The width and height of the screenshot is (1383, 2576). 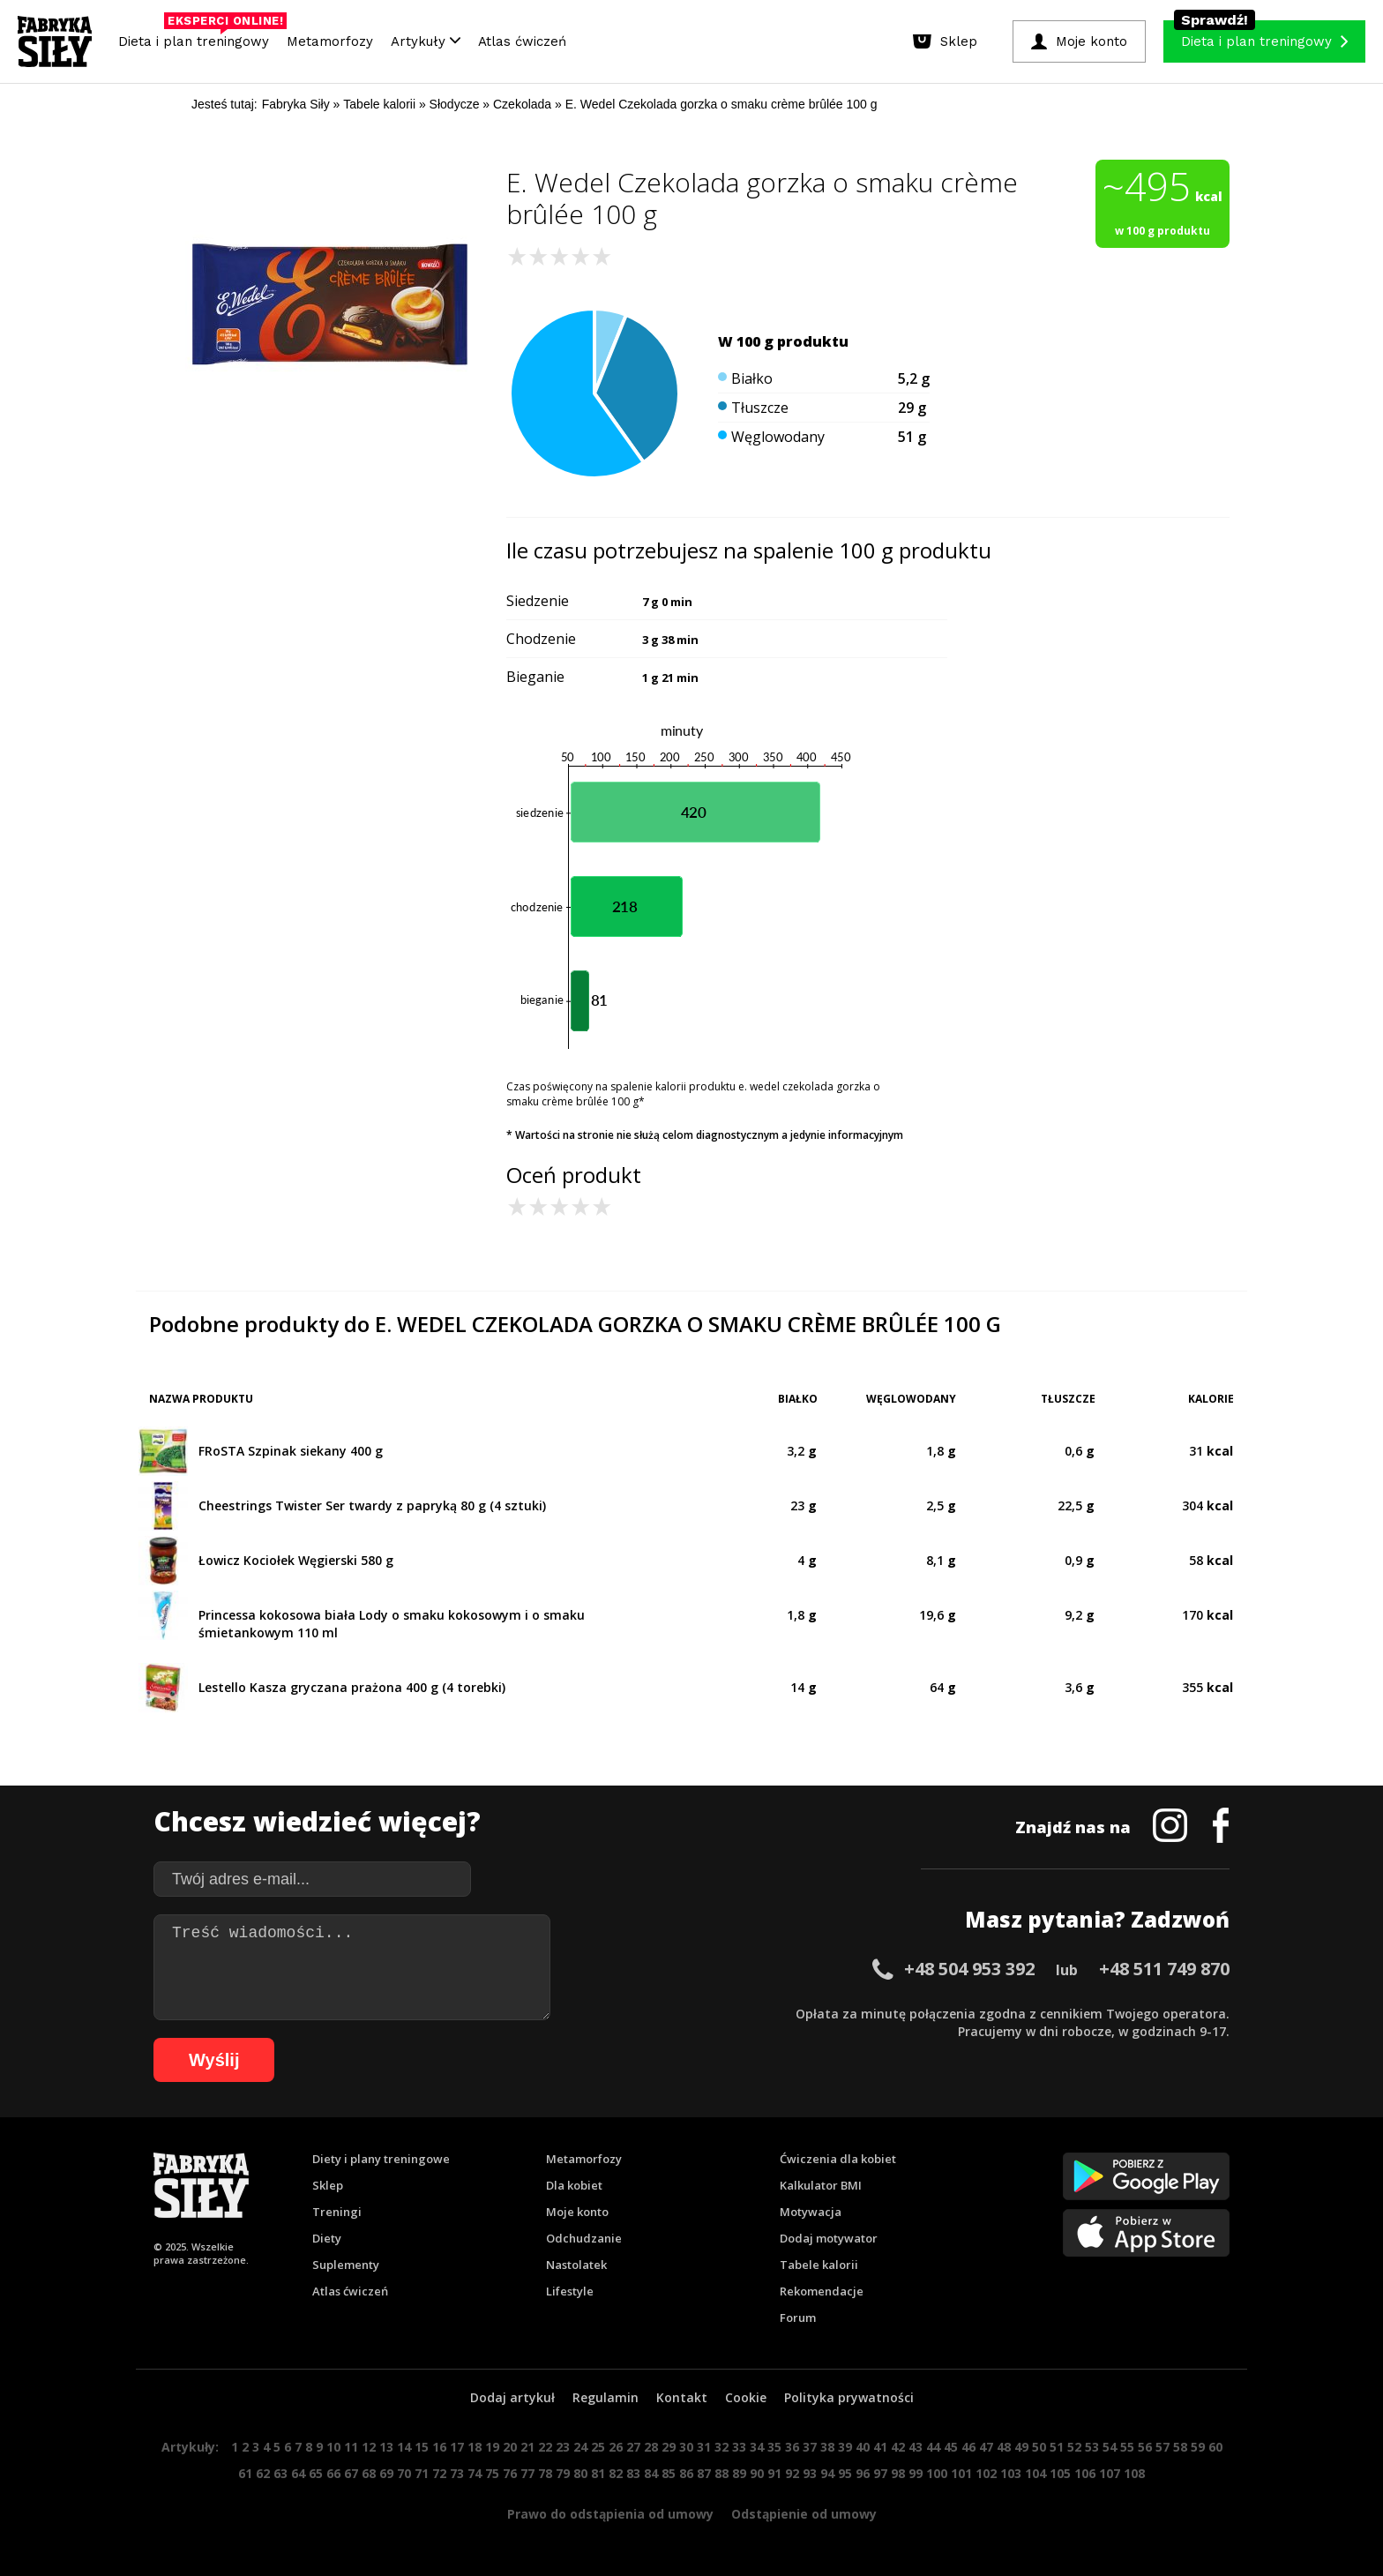 I want to click on Dieta i plan treningowy, so click(x=198, y=37).